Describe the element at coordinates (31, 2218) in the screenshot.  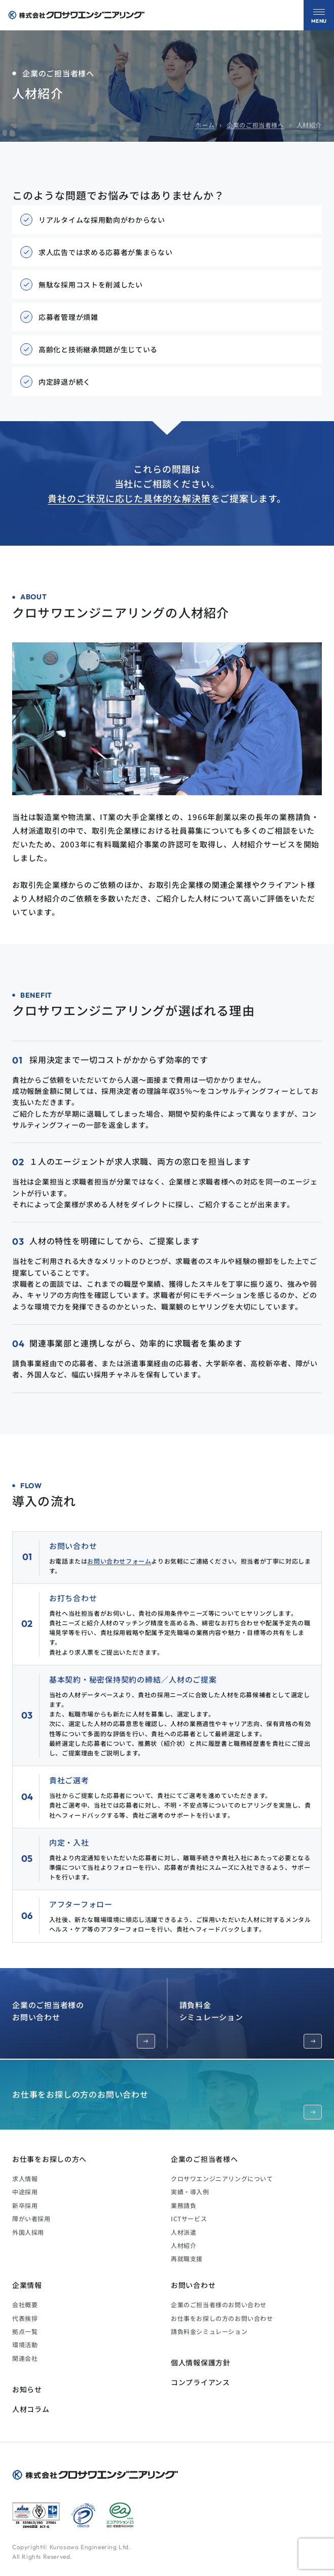
I see `障がい者採用` at that location.